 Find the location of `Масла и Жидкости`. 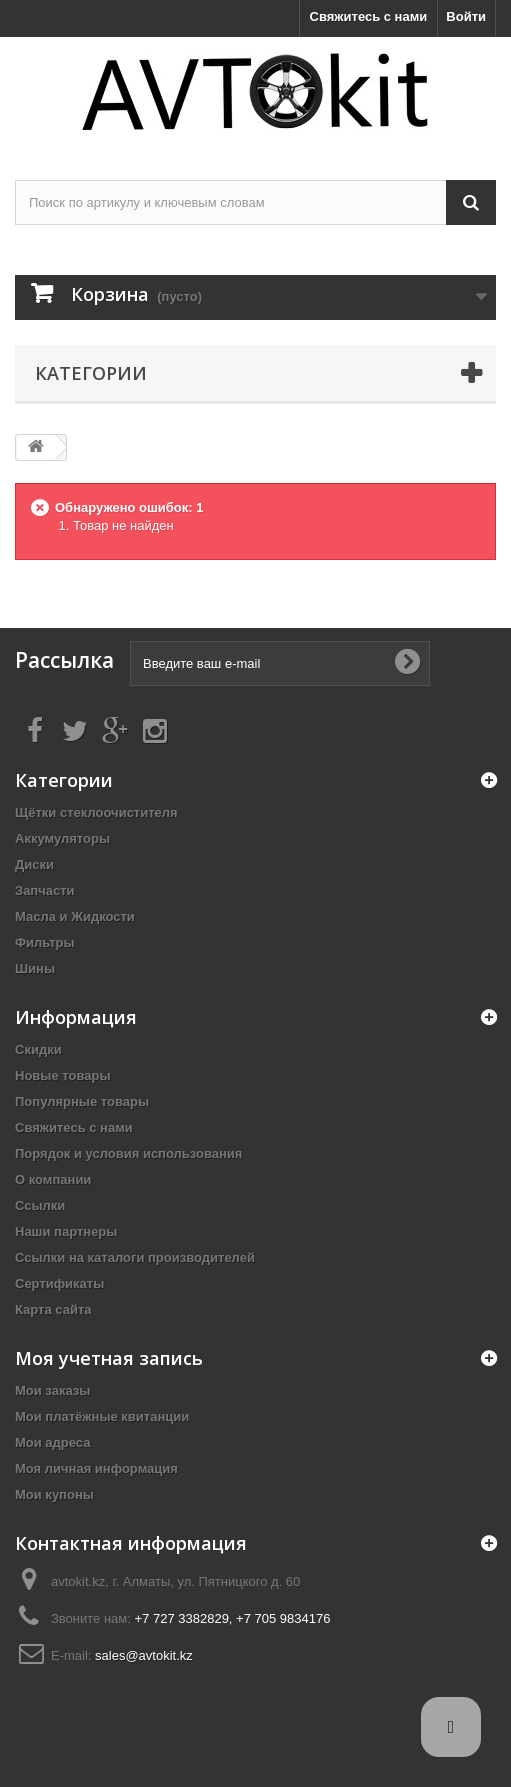

Масла и Жидкости is located at coordinates (75, 916).